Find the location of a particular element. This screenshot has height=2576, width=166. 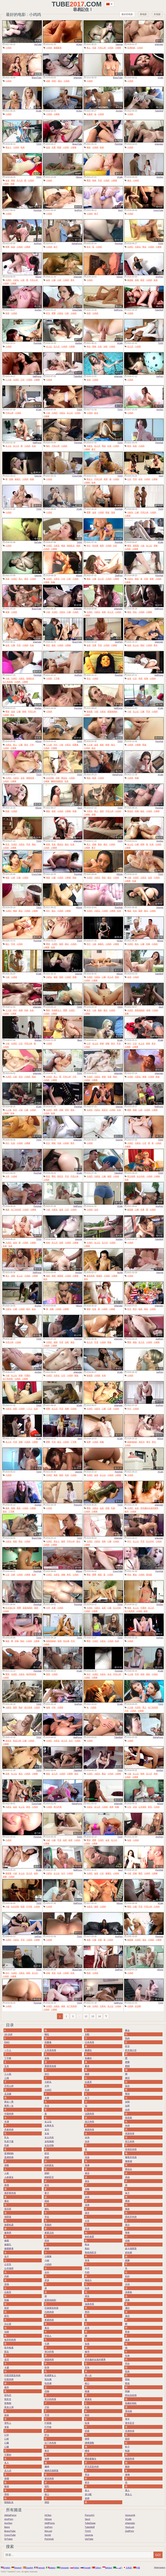

口交 is located at coordinates (23, 380).